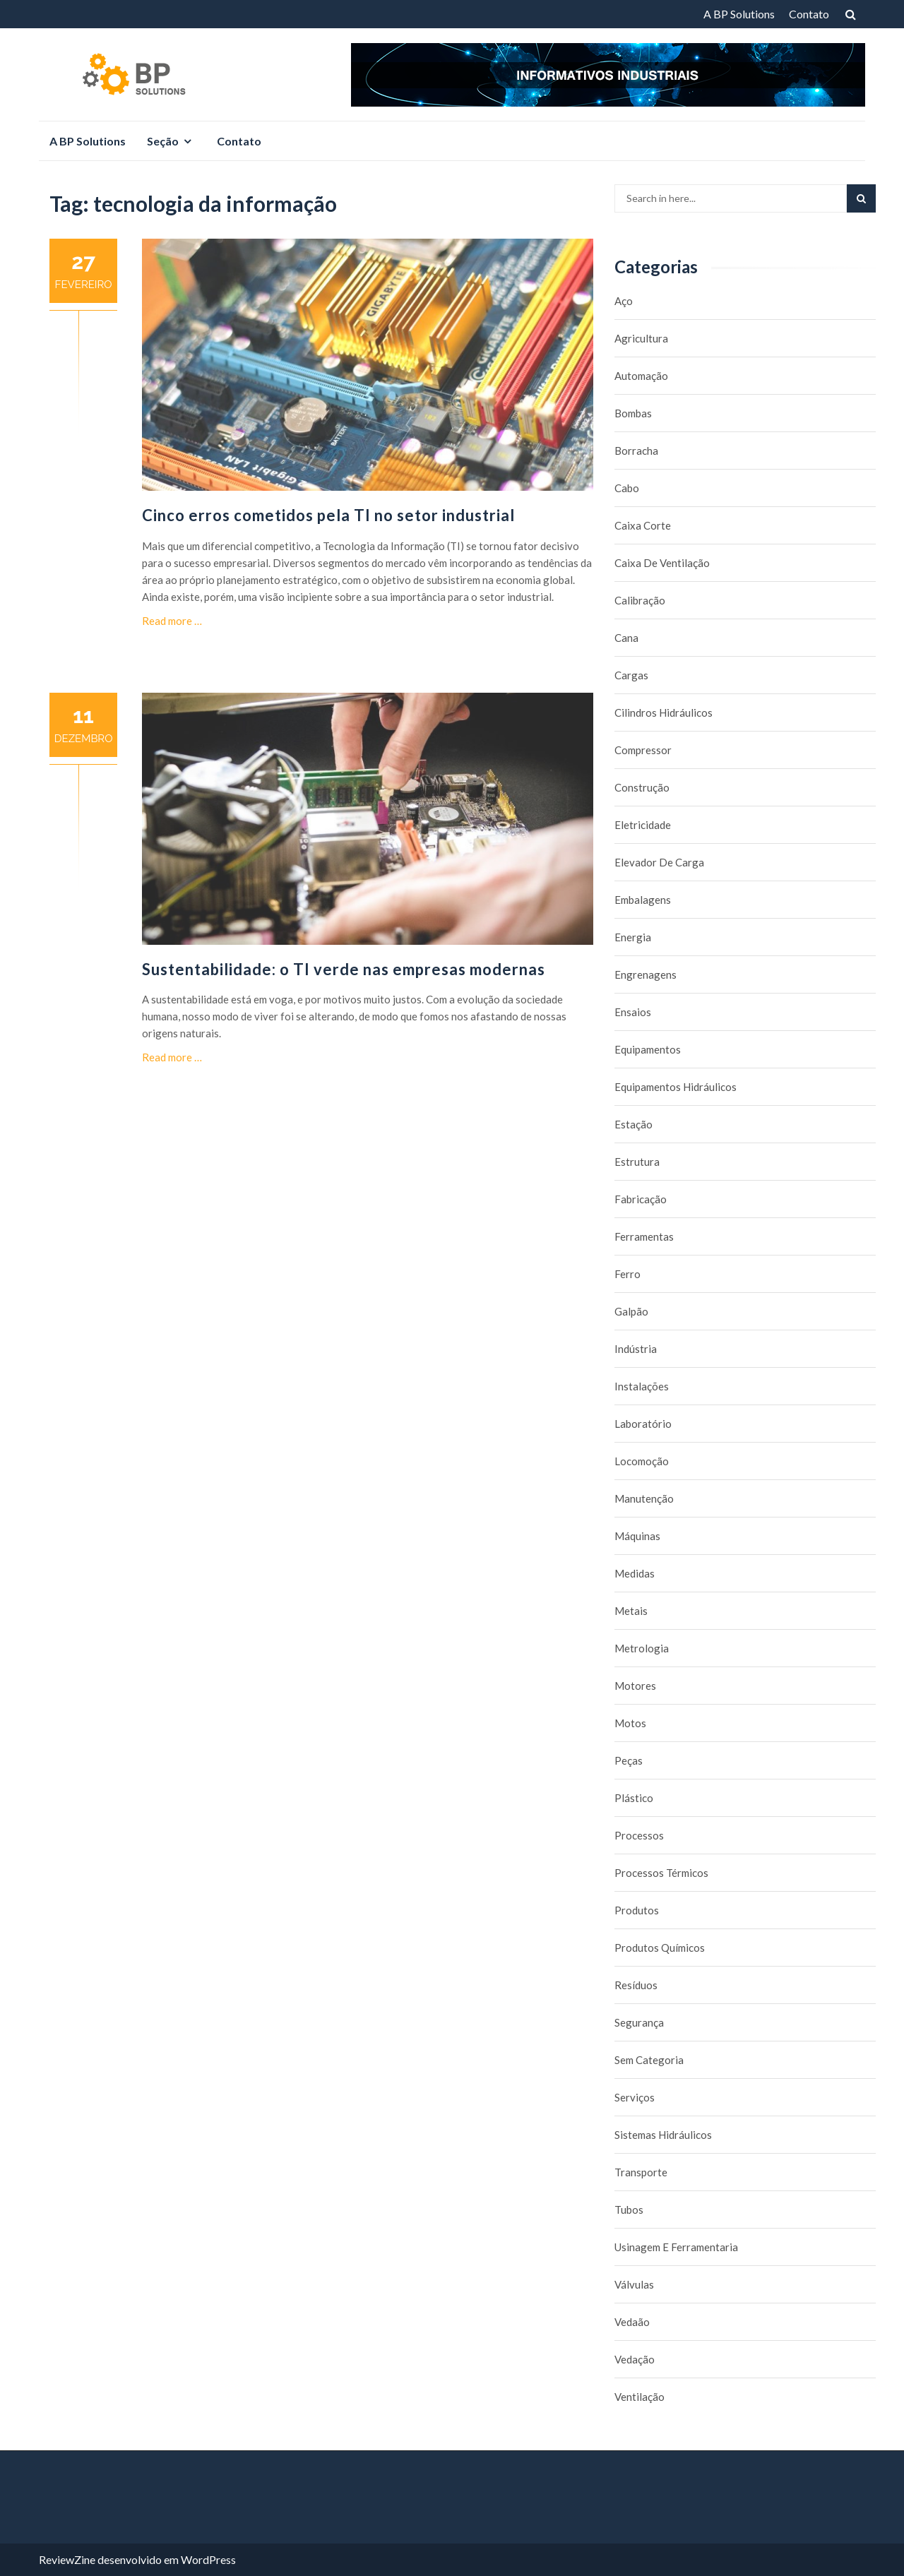  What do you see at coordinates (645, 974) in the screenshot?
I see `Engrenagens` at bounding box center [645, 974].